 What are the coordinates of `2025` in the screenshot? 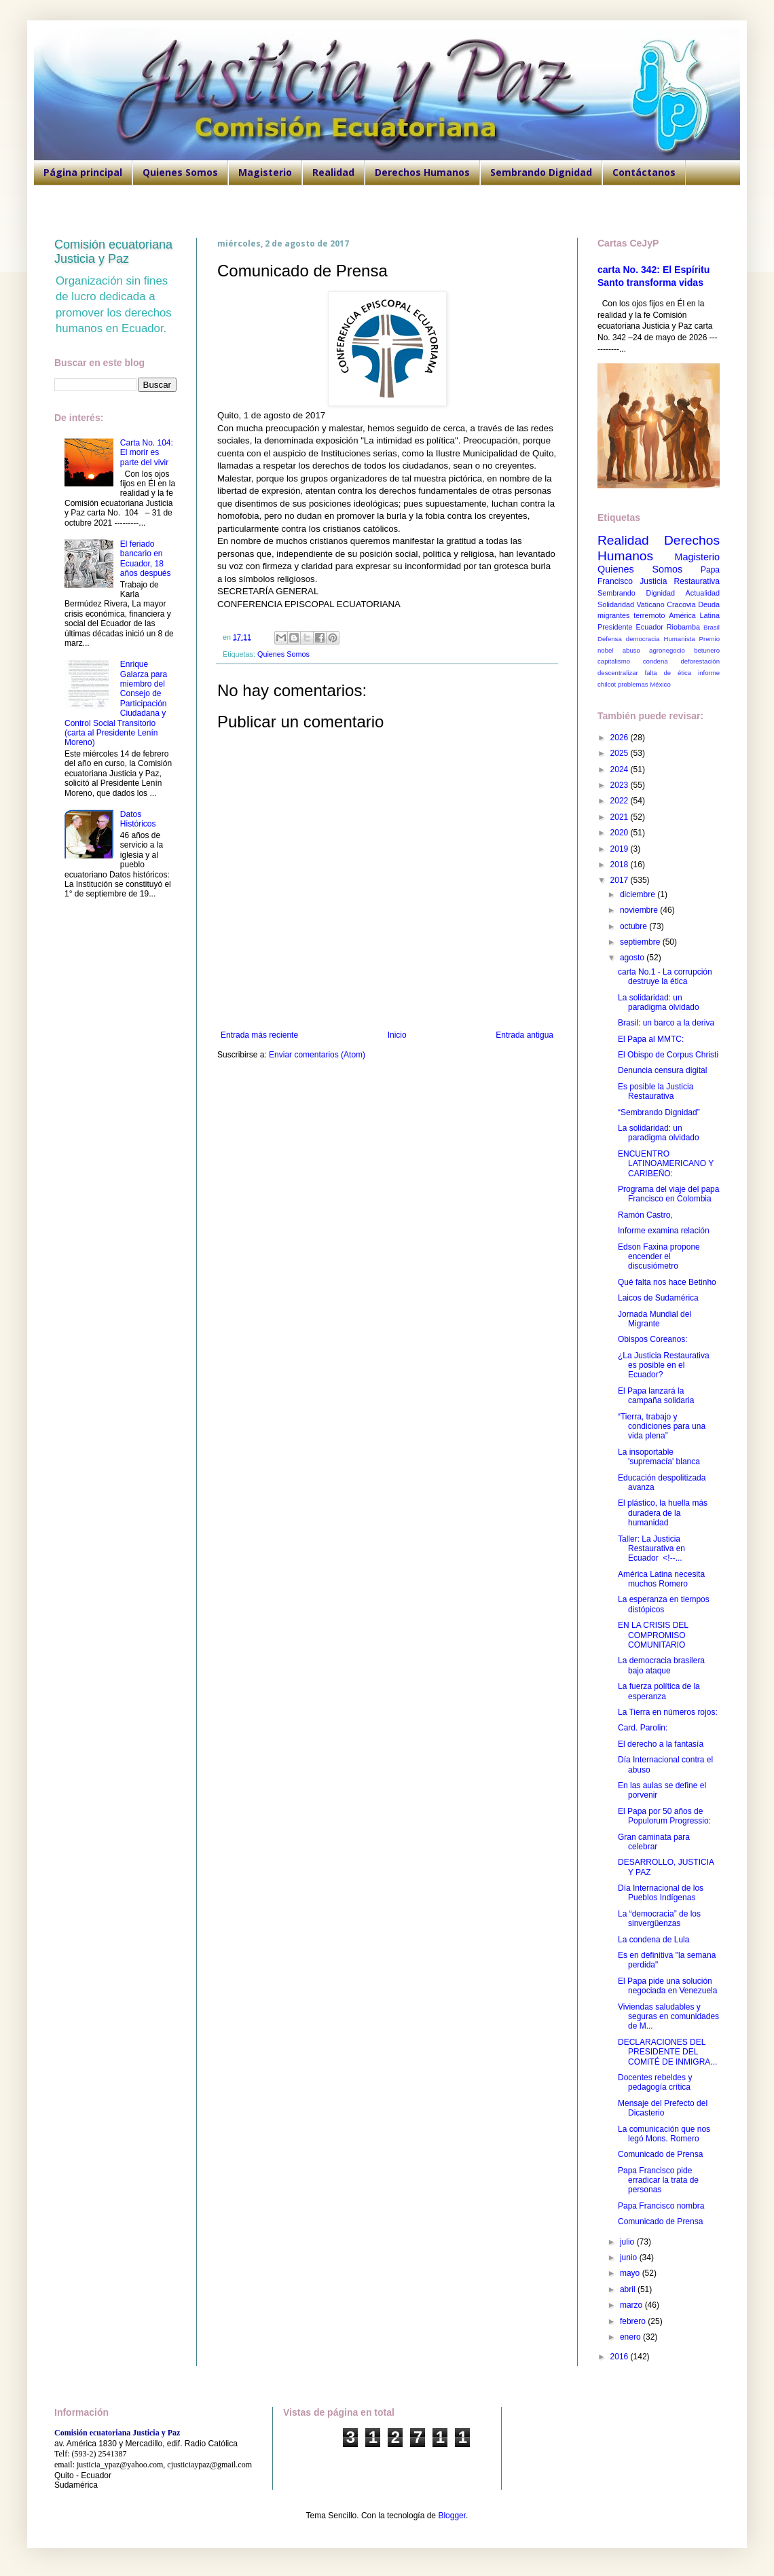 It's located at (620, 753).